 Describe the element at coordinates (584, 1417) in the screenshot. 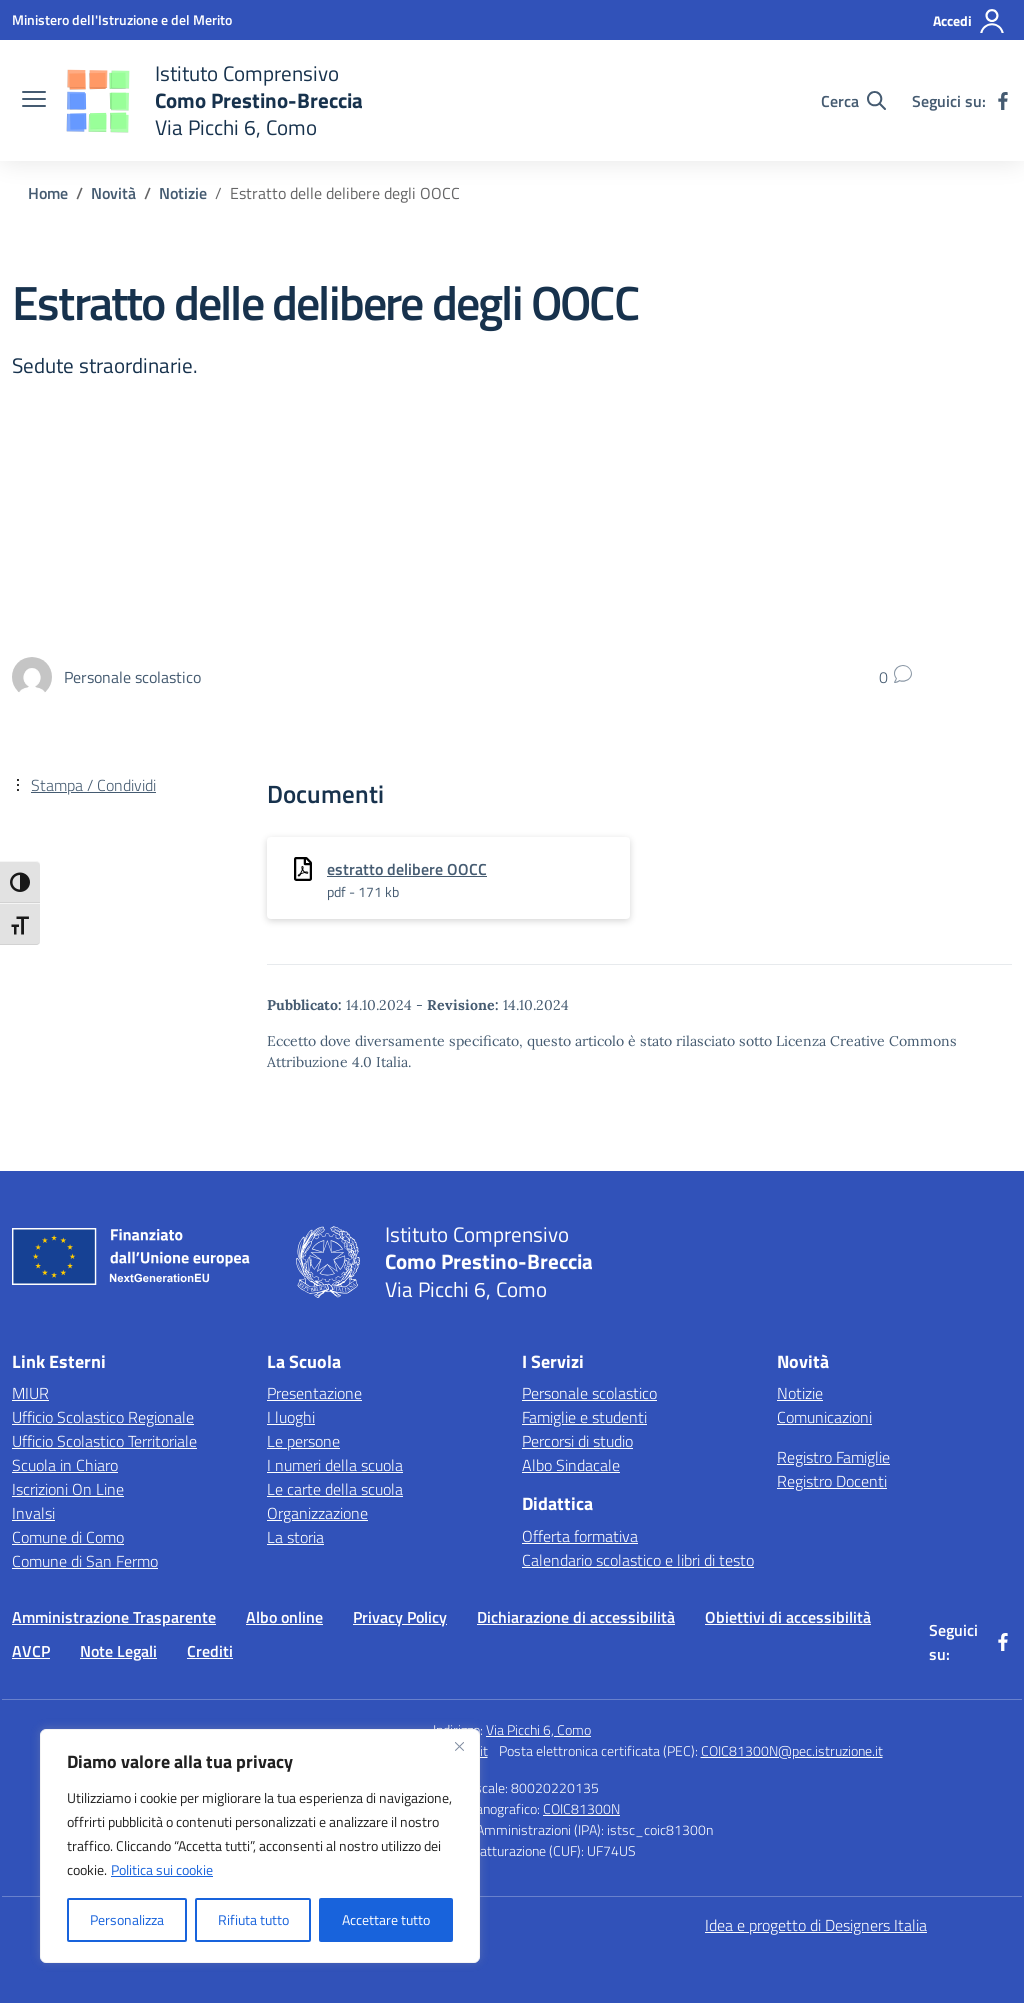

I see `Famiglie e studenti` at that location.